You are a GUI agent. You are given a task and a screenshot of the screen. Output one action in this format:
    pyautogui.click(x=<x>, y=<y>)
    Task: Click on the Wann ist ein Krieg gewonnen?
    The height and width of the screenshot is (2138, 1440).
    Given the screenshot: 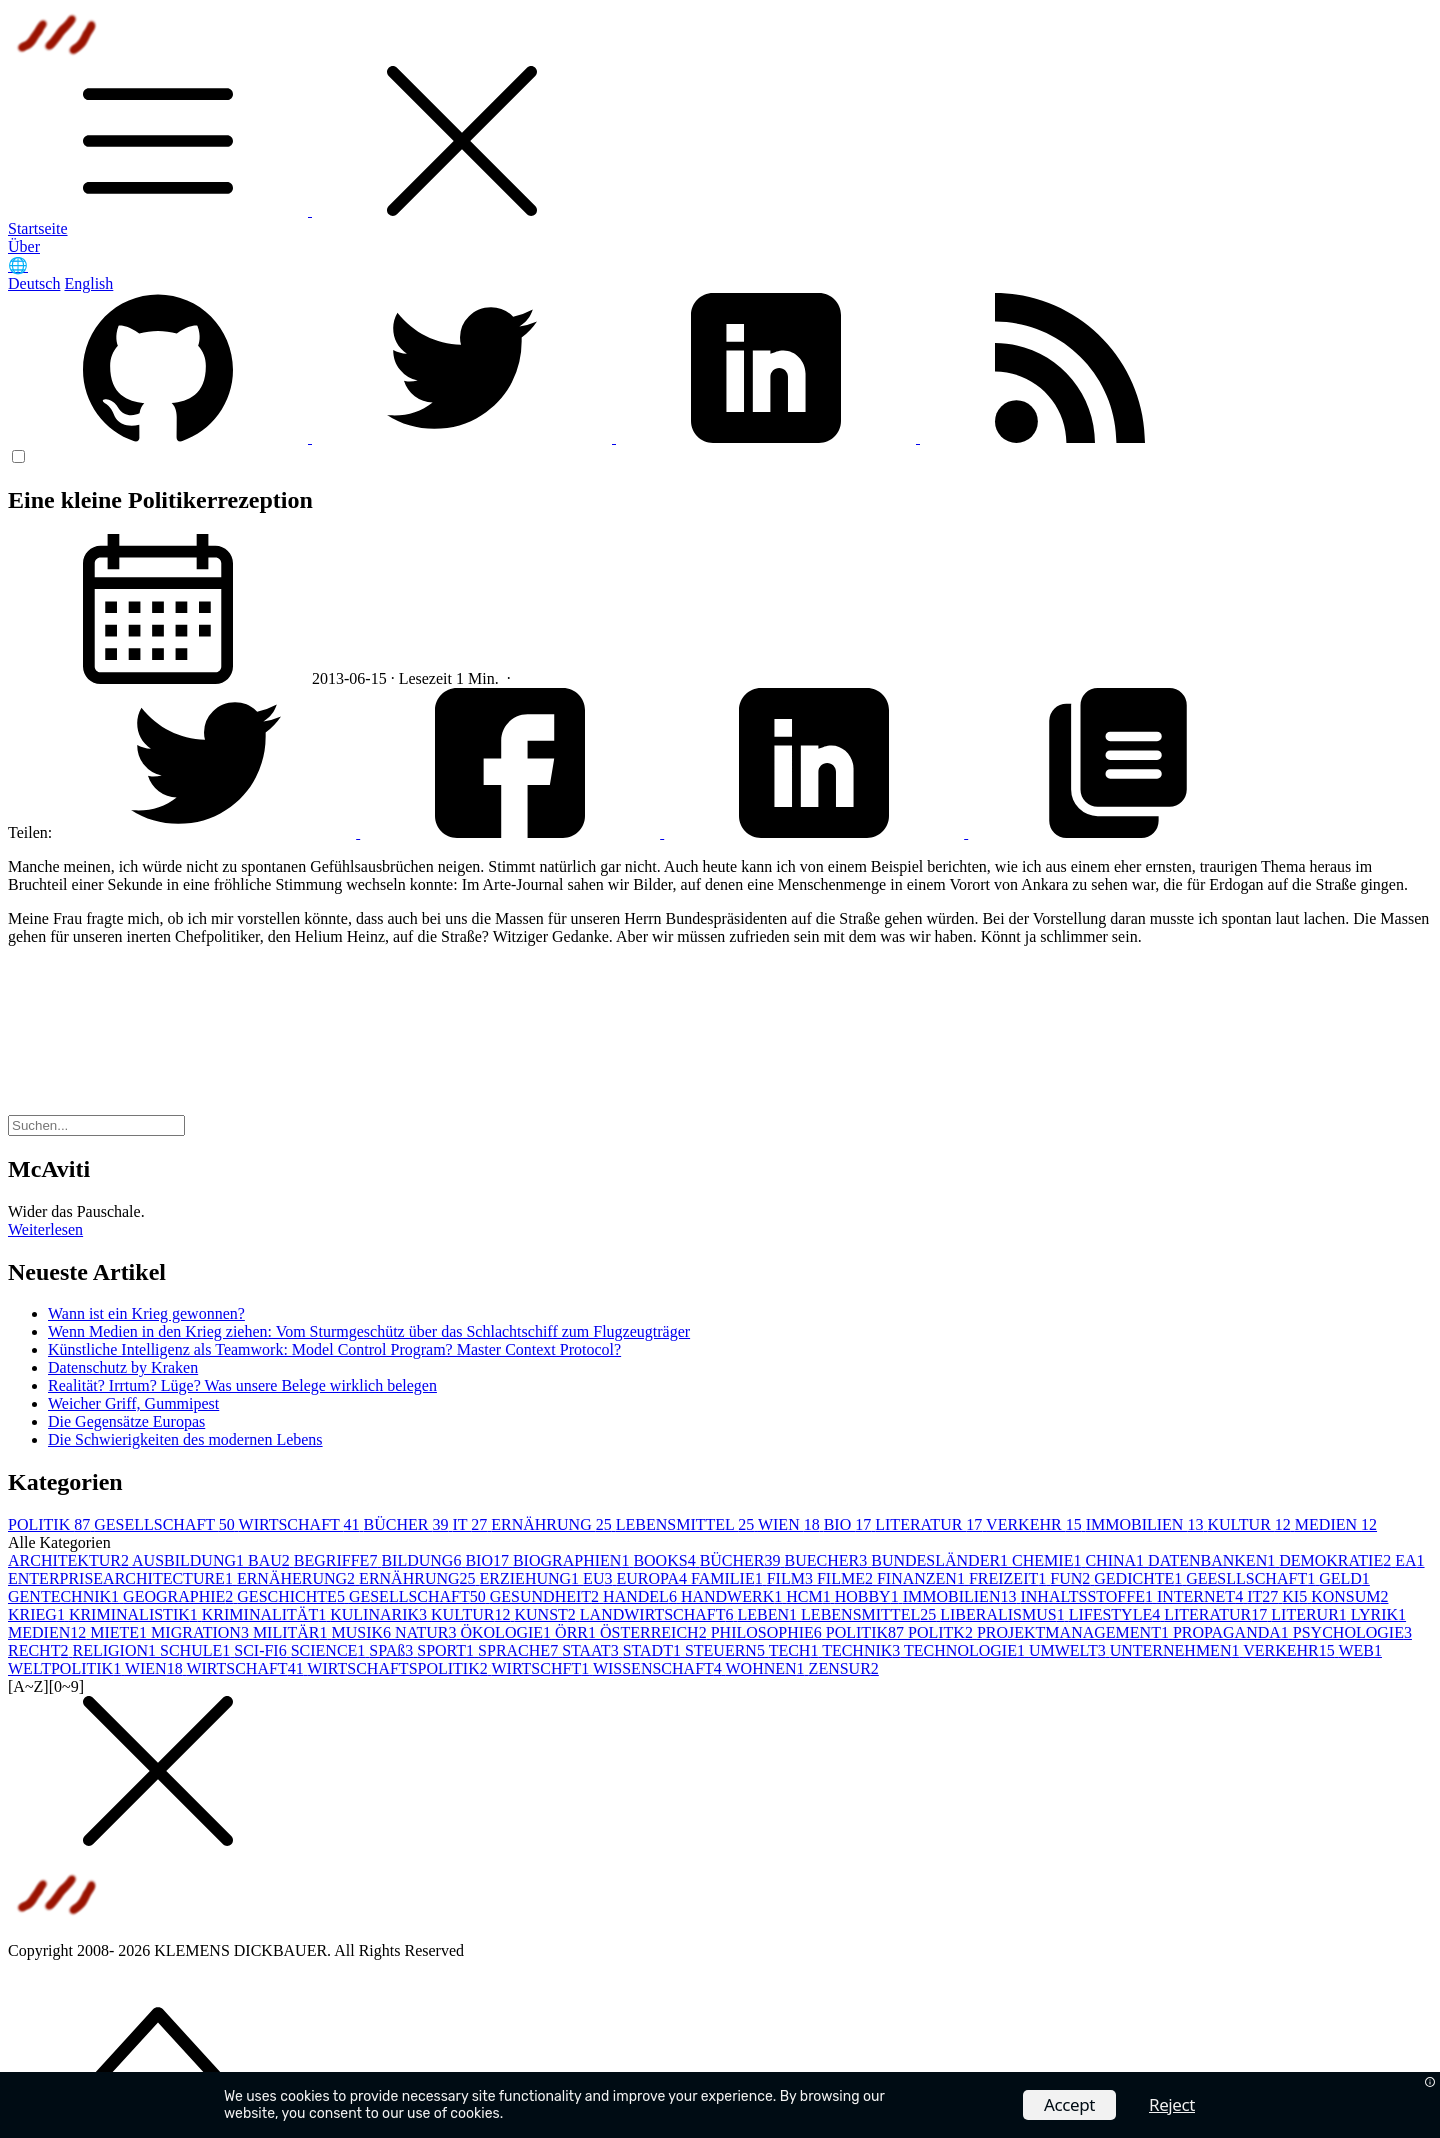 What is the action you would take?
    pyautogui.click(x=146, y=1313)
    